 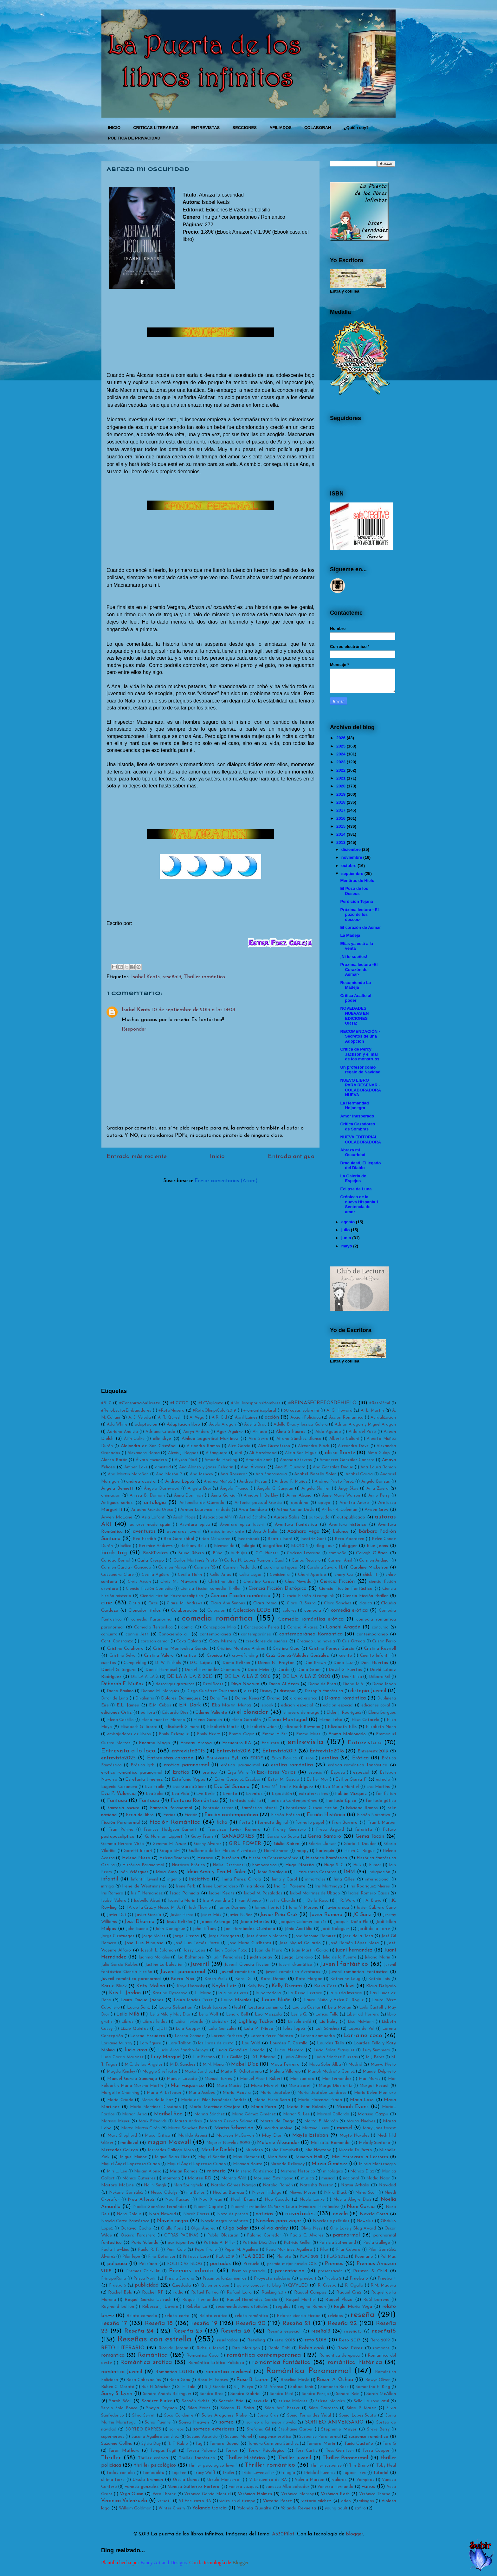 What do you see at coordinates (178, 2444) in the screenshot?
I see `T. F. Rubio` at bounding box center [178, 2444].